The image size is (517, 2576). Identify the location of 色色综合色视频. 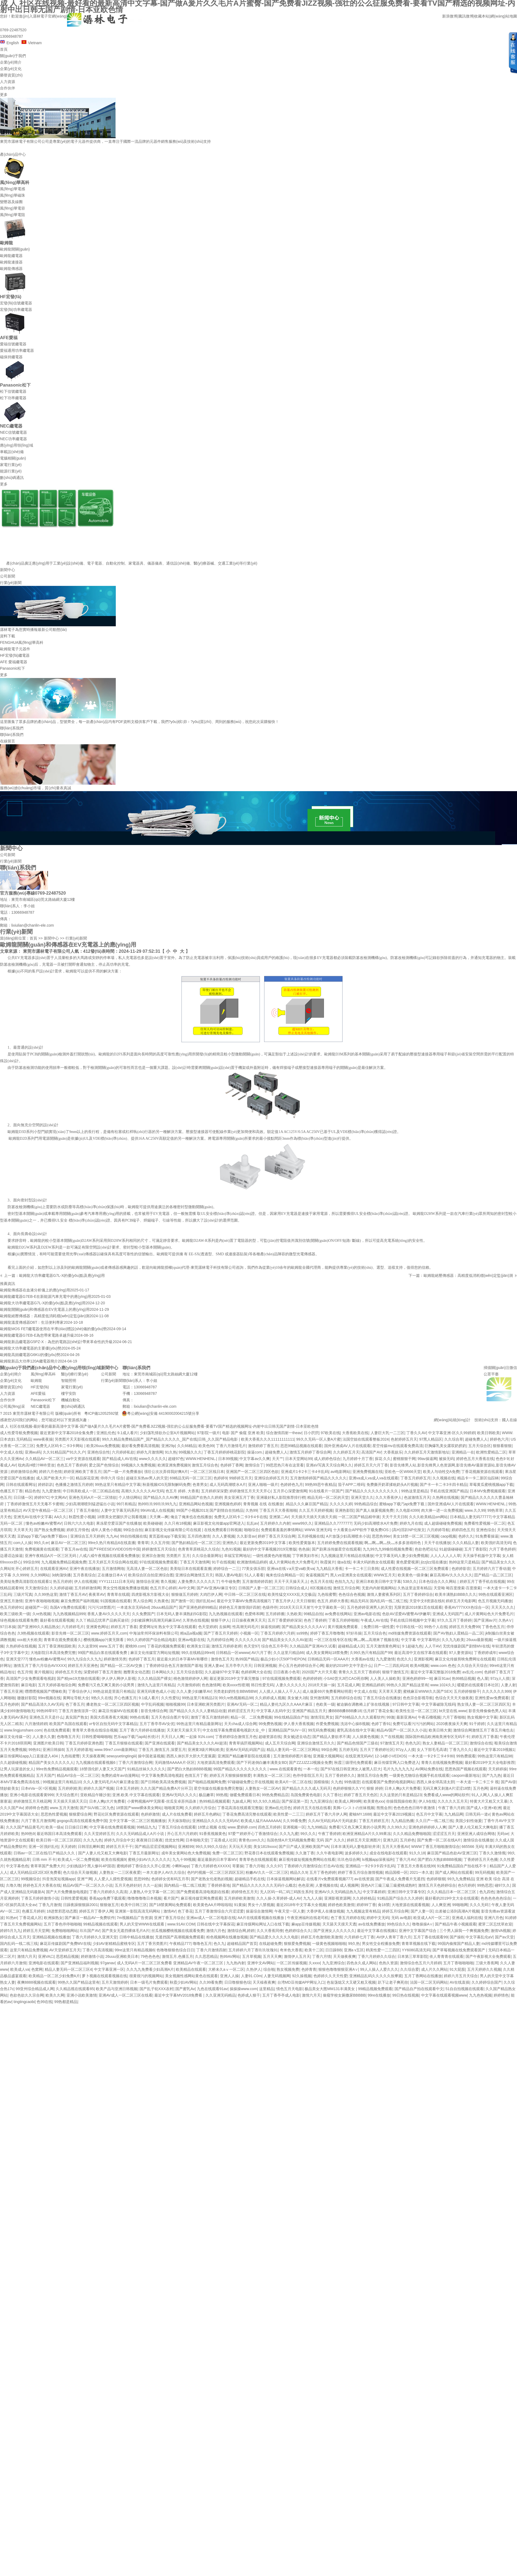
(351, 1594).